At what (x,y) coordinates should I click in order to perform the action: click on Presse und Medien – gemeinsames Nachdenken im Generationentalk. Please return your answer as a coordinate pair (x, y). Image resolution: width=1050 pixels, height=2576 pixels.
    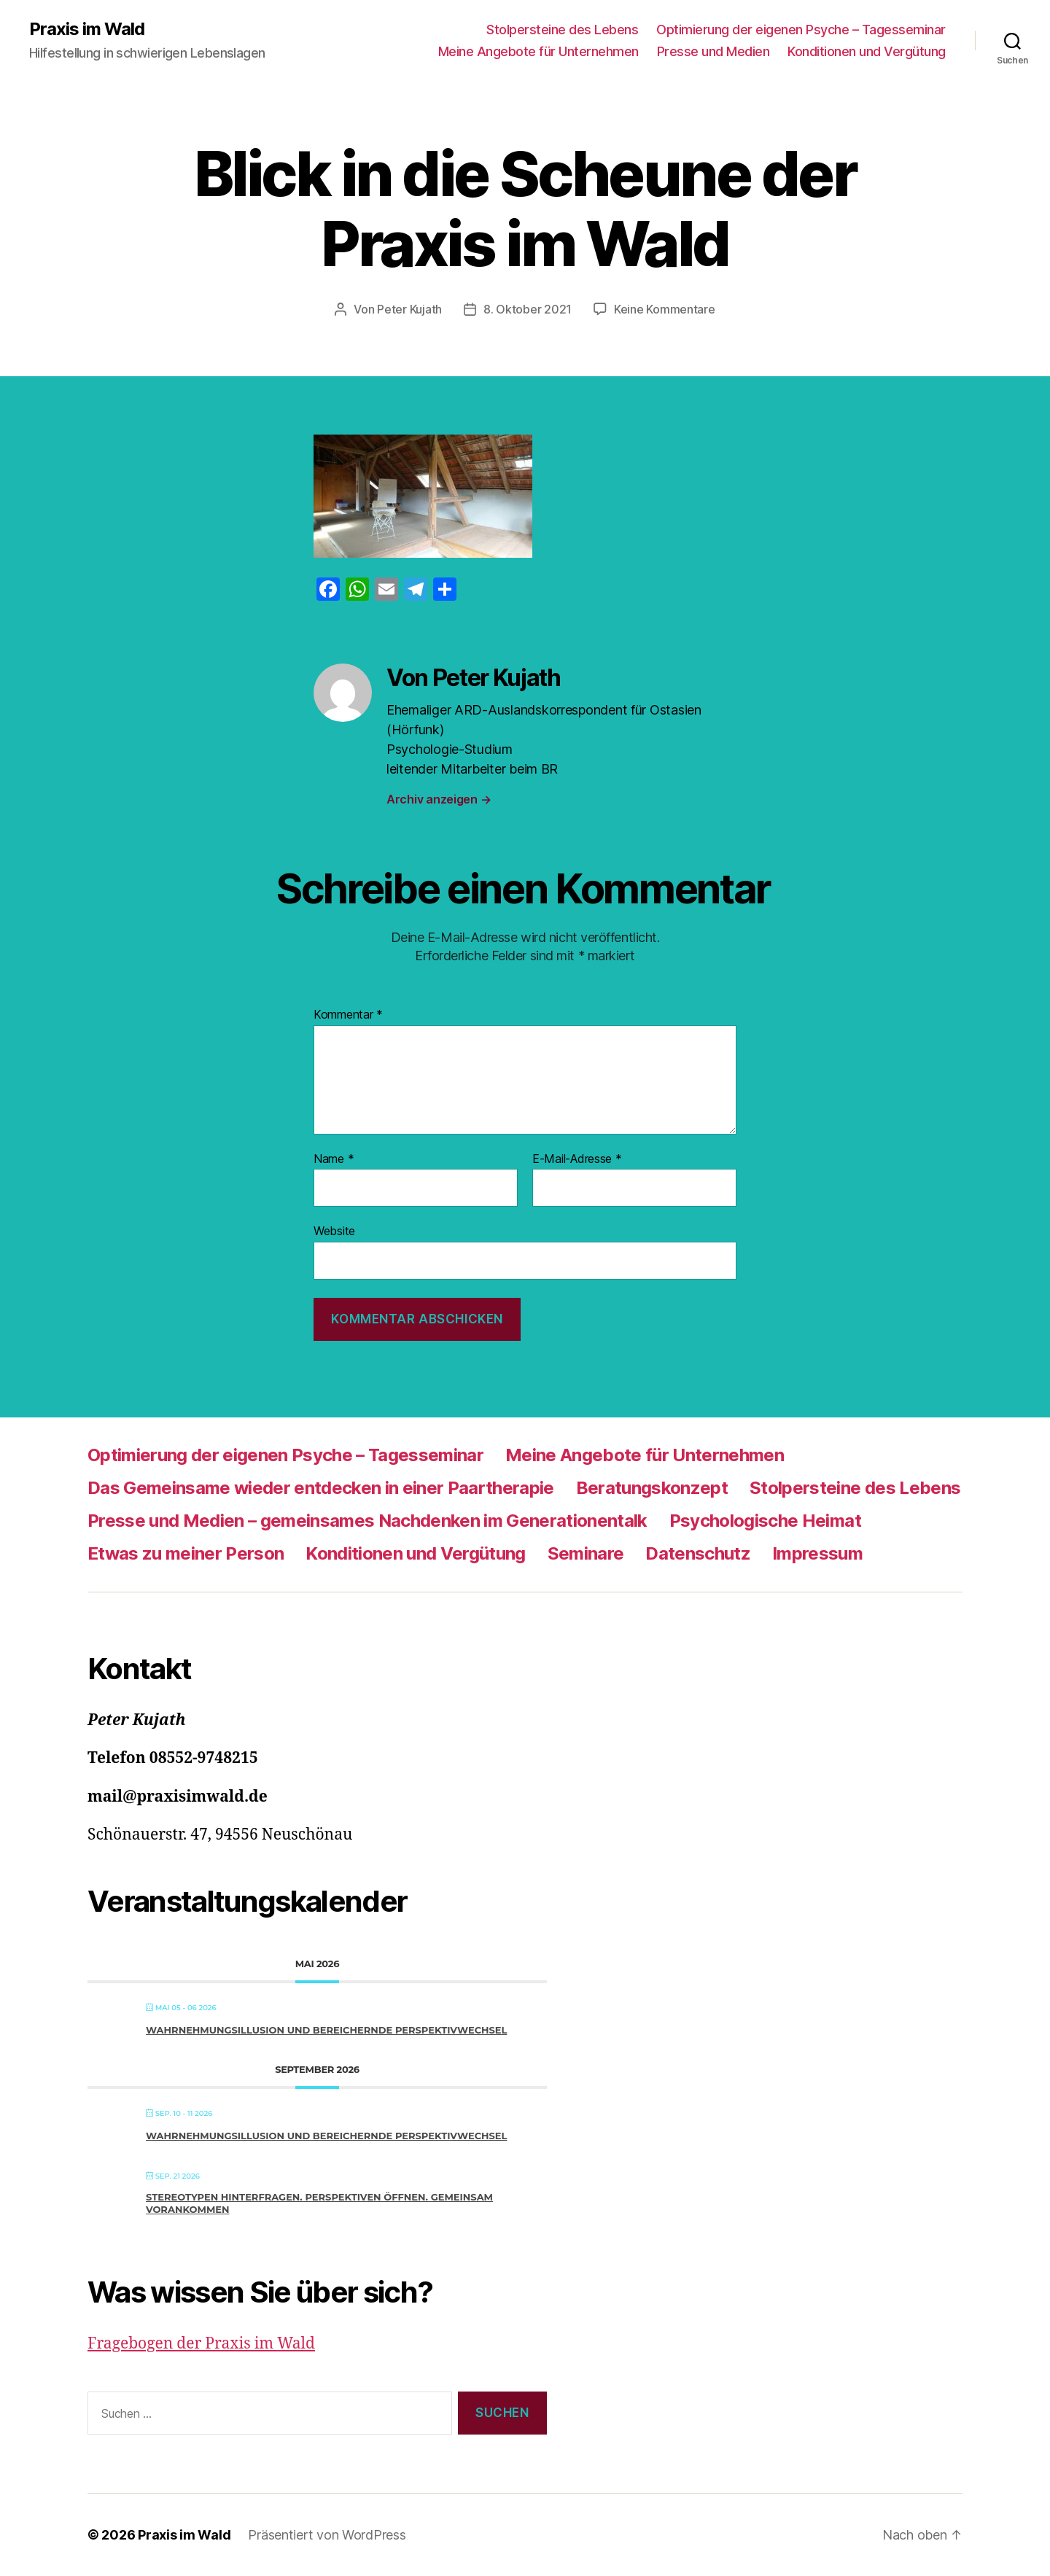
    Looking at the image, I should click on (368, 1520).